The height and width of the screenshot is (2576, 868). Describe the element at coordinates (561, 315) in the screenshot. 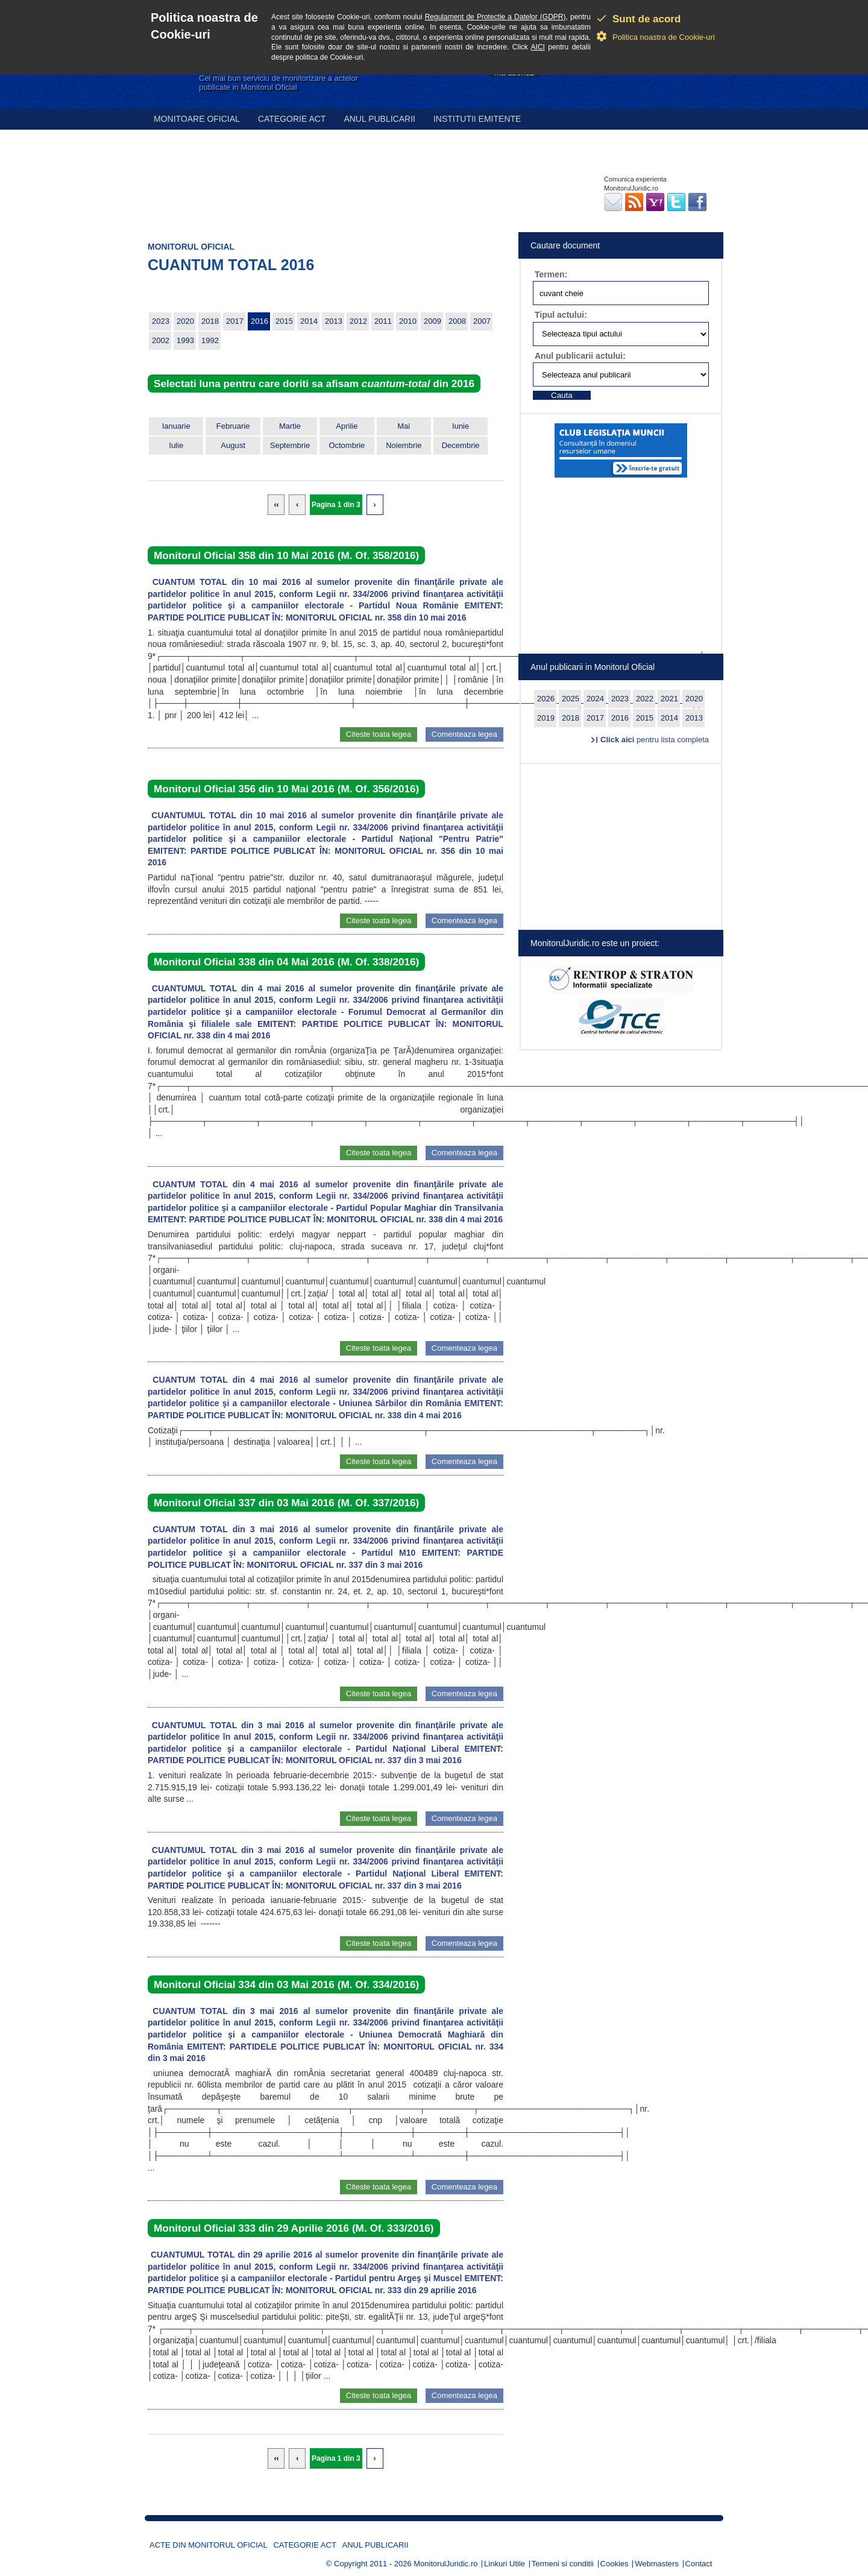

I see `Tipul actului:` at that location.